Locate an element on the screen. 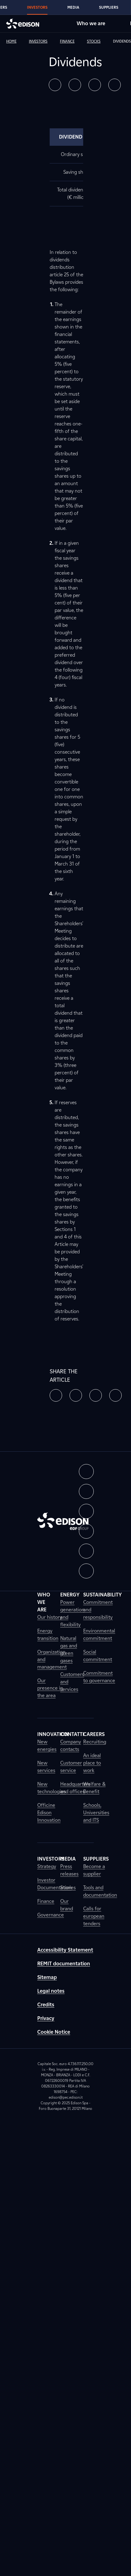 The height and width of the screenshot is (2576, 131). Headquarters and offices is located at coordinates (75, 1787).